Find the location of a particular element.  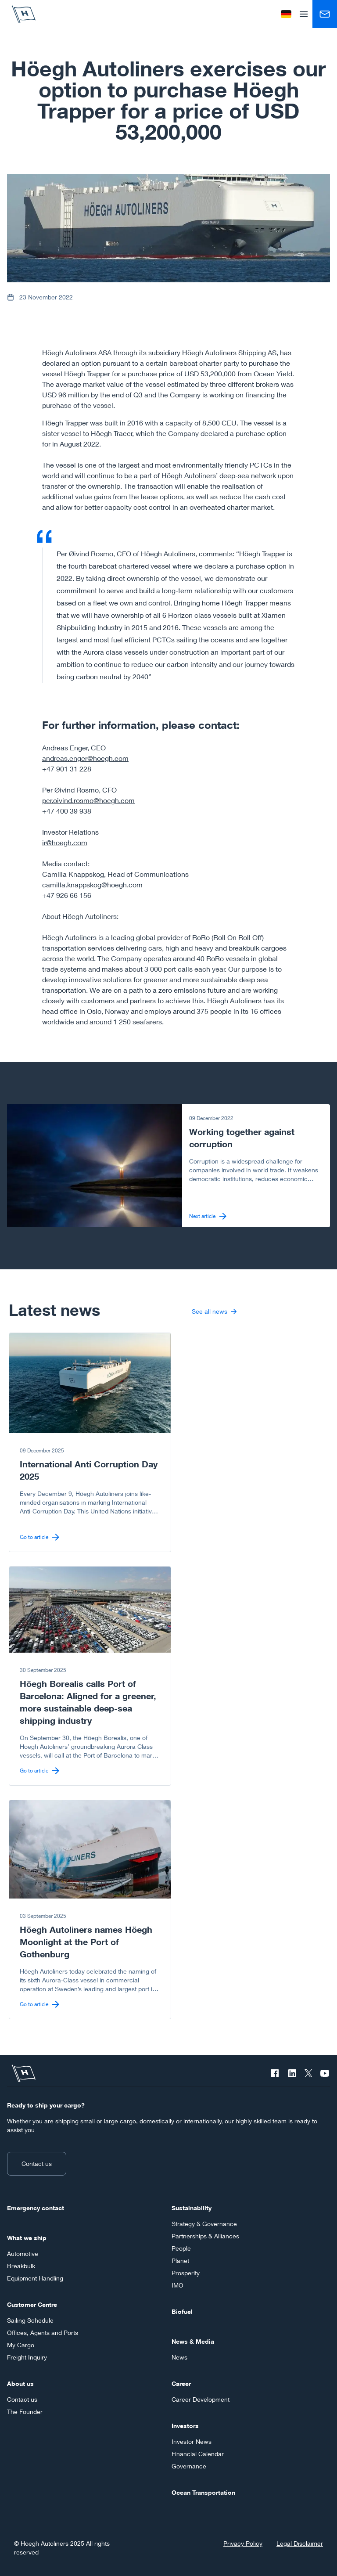

Privacy Policy is located at coordinates (242, 2543).